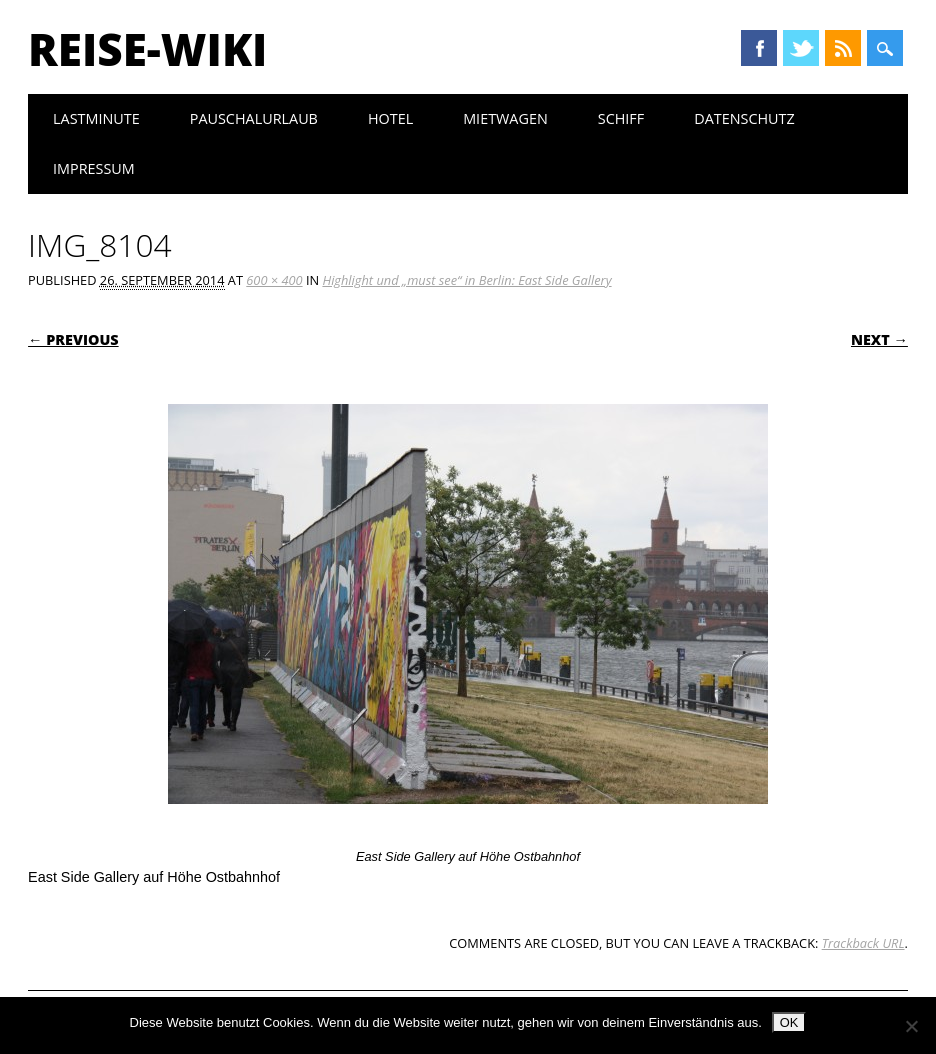  What do you see at coordinates (73, 339) in the screenshot?
I see `← Previous` at bounding box center [73, 339].